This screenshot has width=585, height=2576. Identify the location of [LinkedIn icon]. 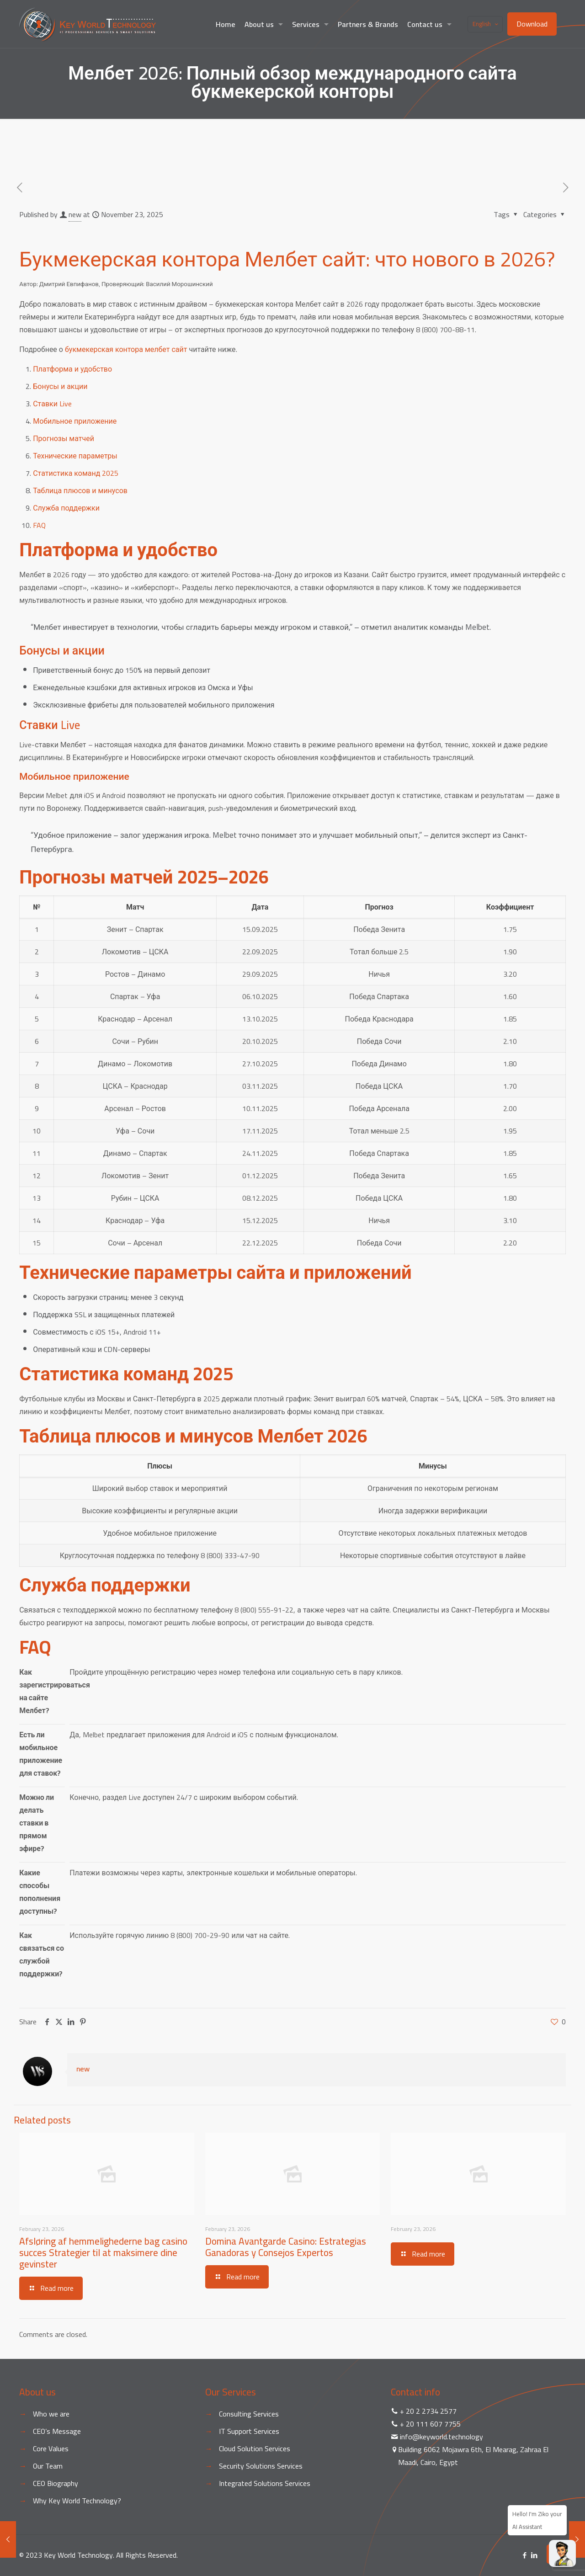
(534, 2555).